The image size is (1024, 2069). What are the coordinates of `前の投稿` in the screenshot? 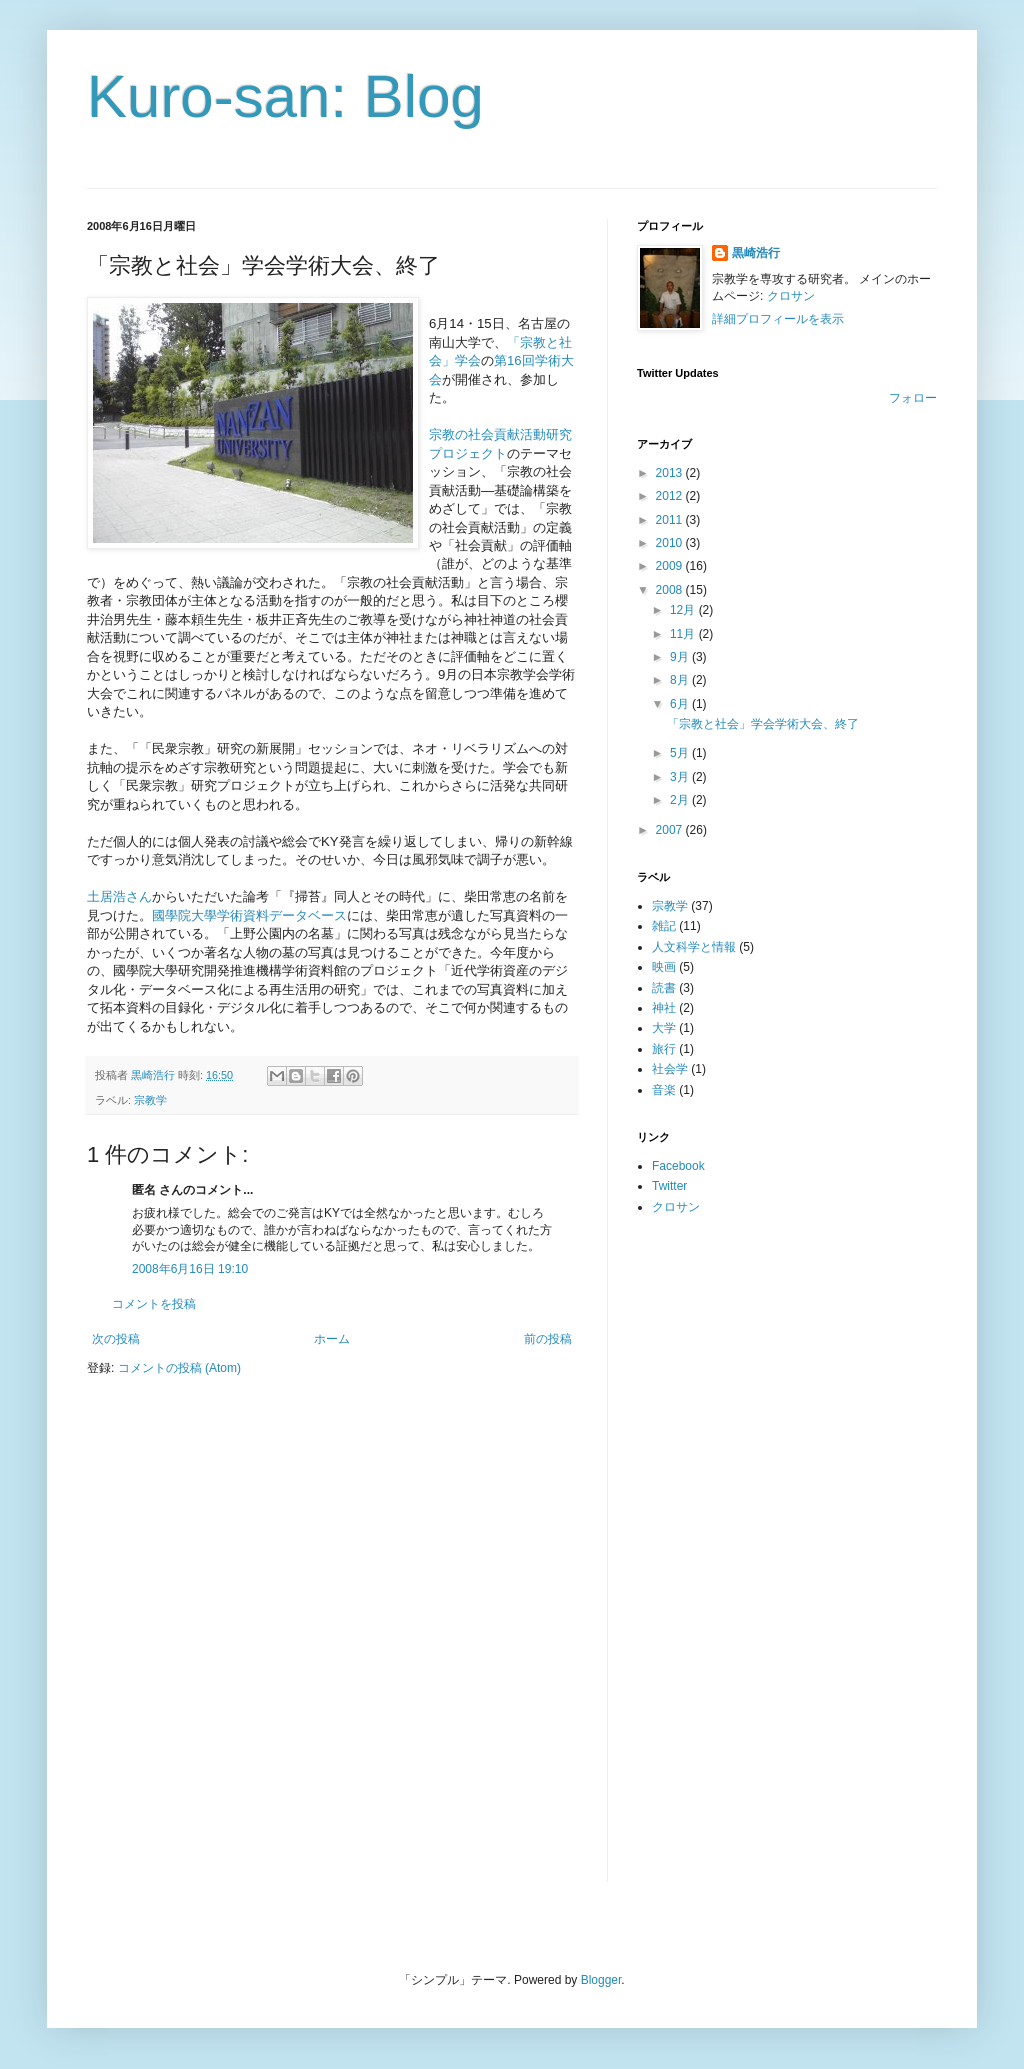 It's located at (548, 1339).